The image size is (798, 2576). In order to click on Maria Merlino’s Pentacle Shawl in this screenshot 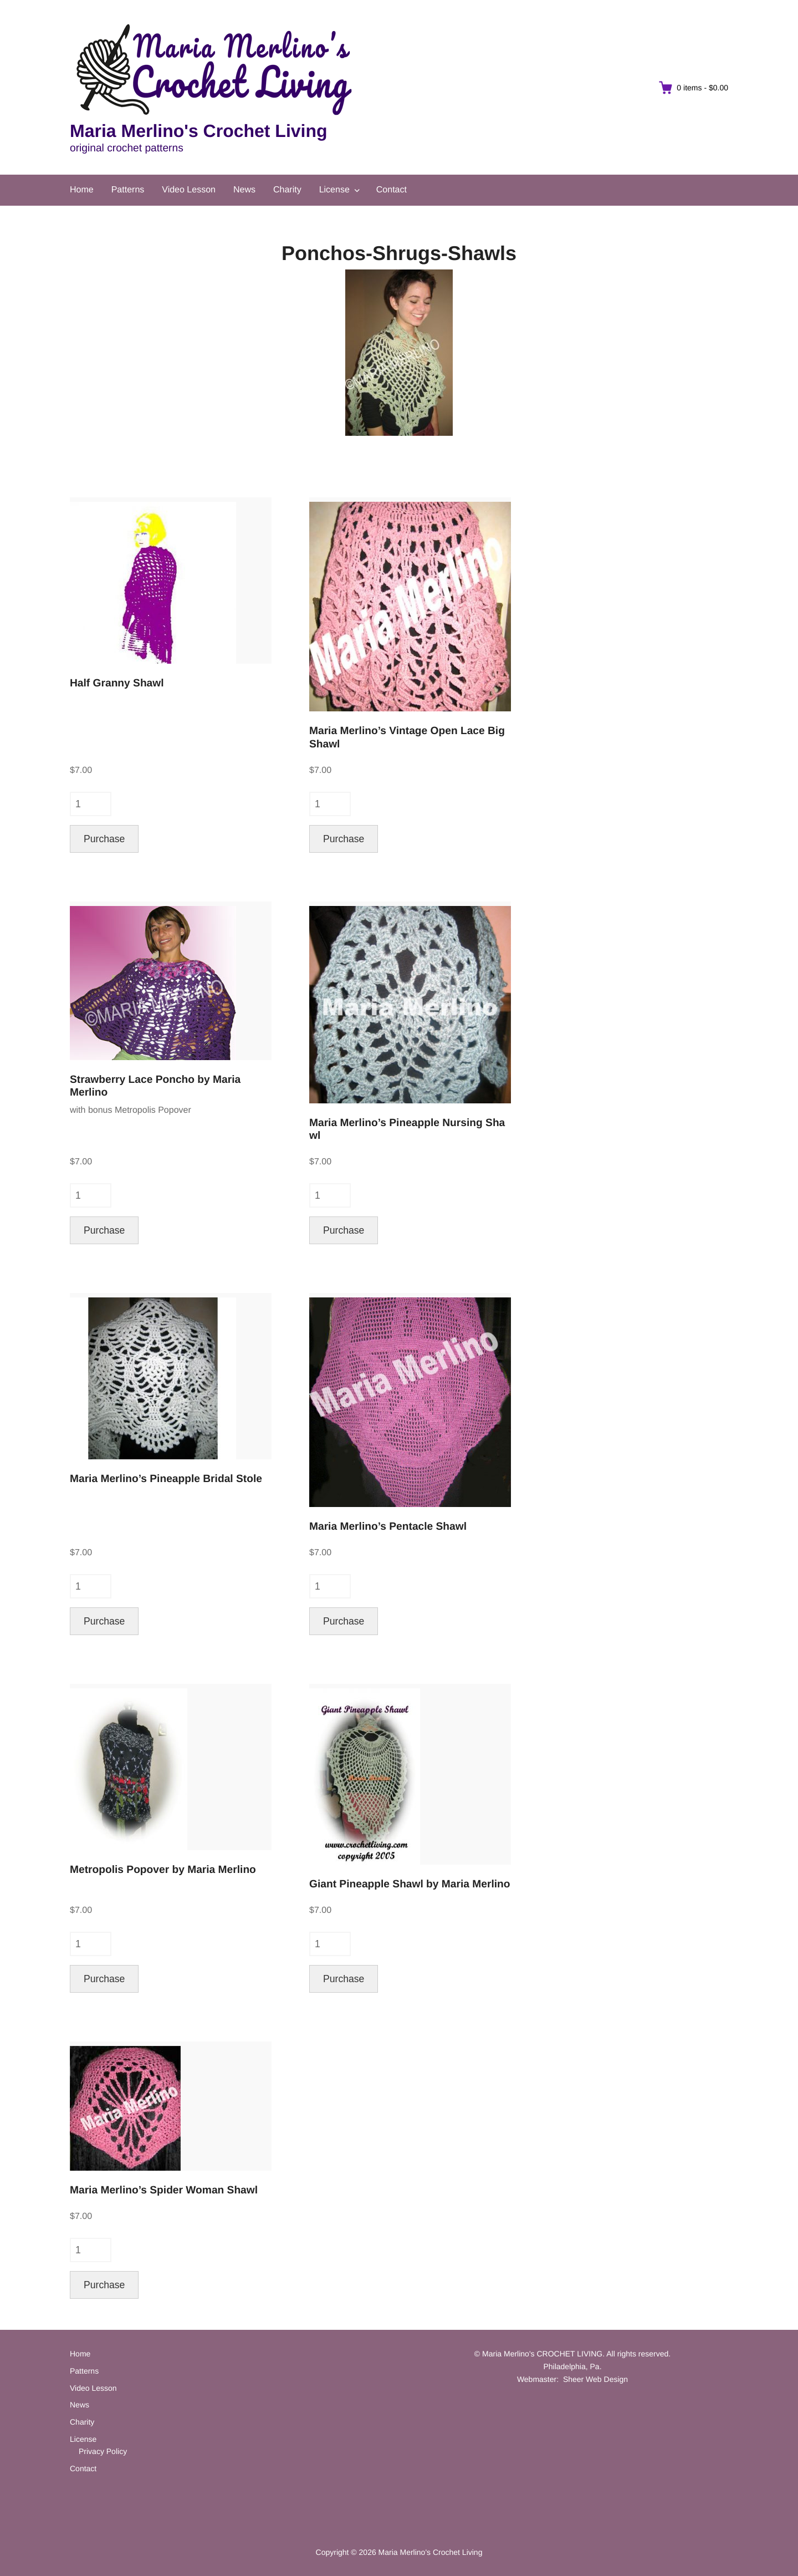, I will do `click(388, 1527)`.